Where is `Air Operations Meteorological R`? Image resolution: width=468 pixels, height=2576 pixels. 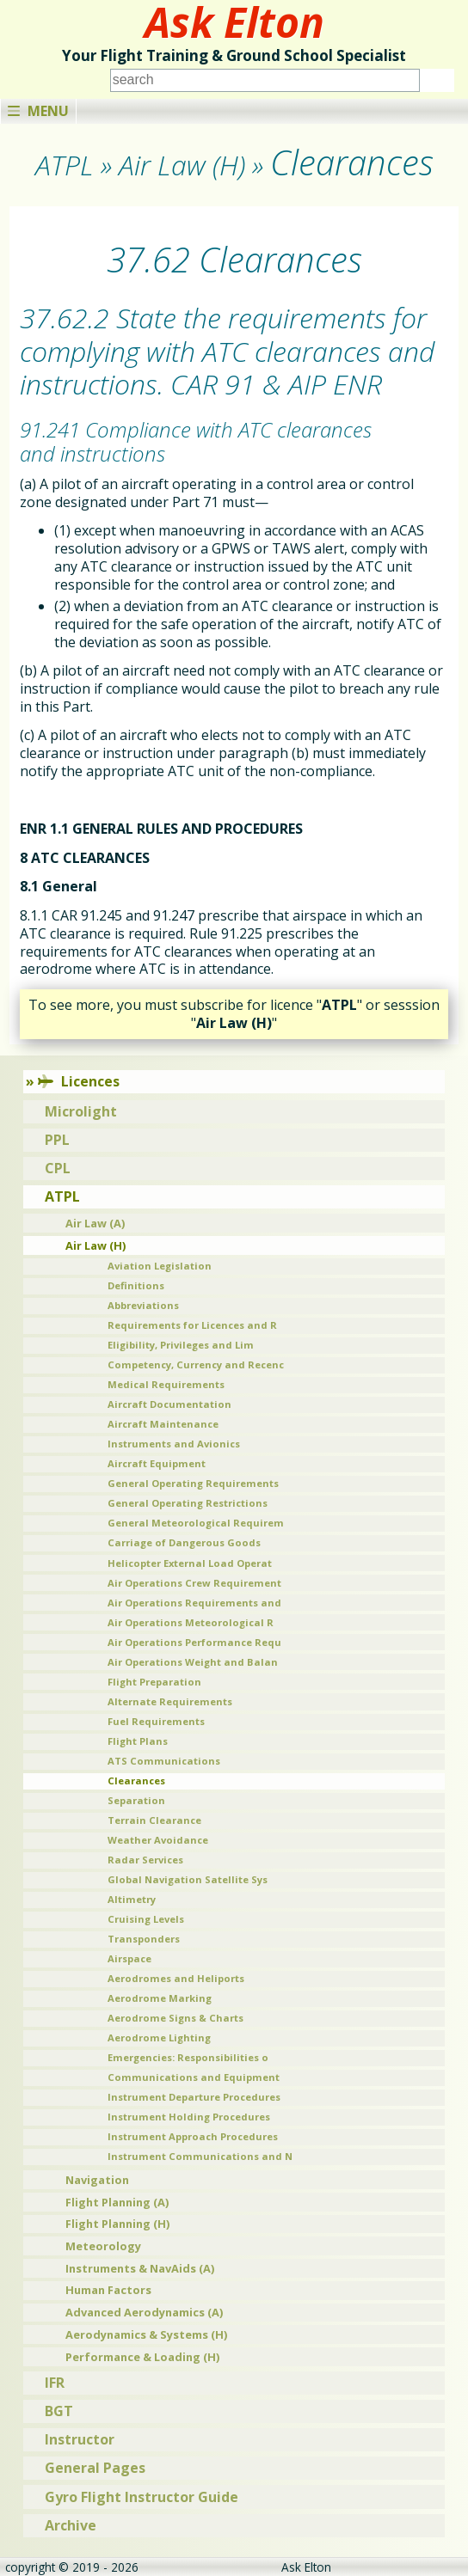 Air Operations Meteorological R is located at coordinates (191, 1622).